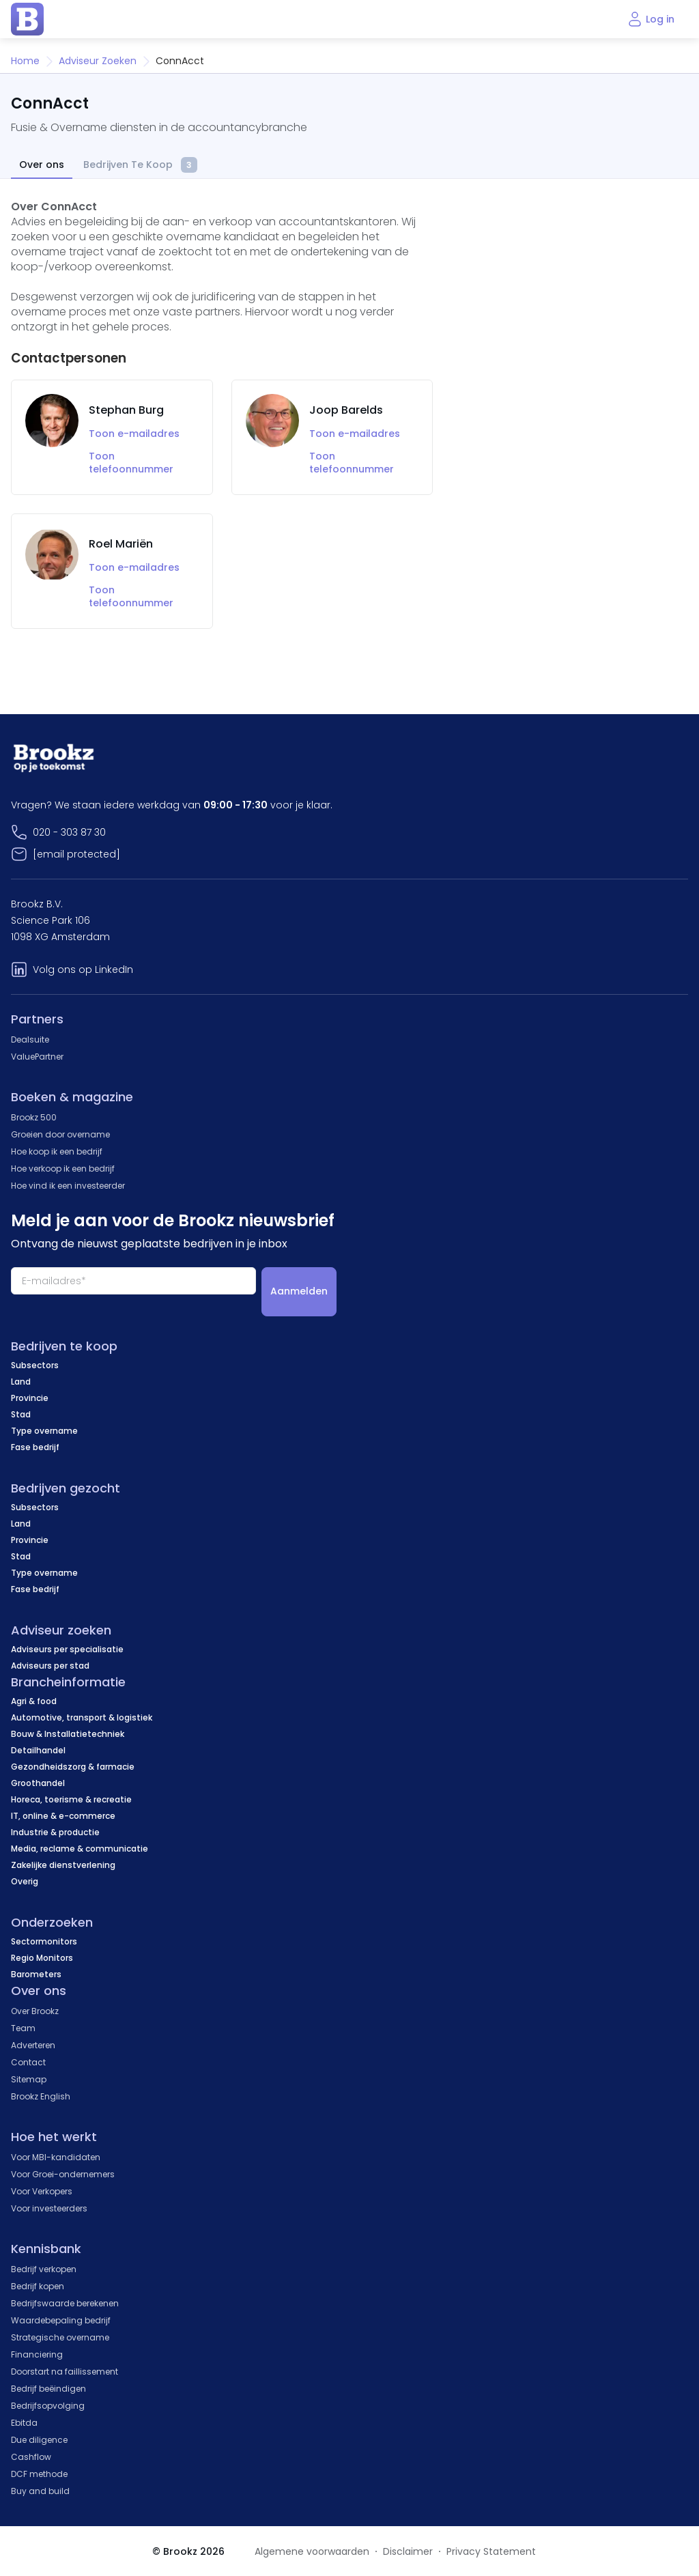  What do you see at coordinates (55, 2157) in the screenshot?
I see `Voor MBI-kandidaten` at bounding box center [55, 2157].